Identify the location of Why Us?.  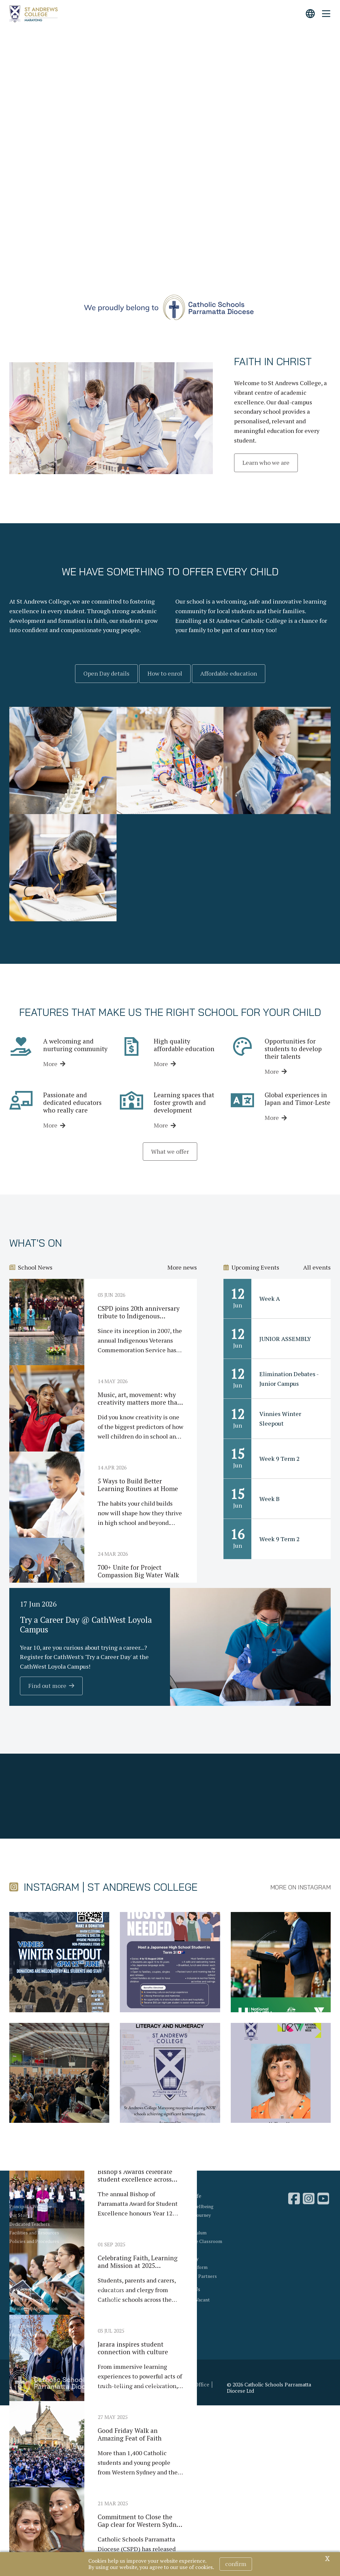
(102, 2196).